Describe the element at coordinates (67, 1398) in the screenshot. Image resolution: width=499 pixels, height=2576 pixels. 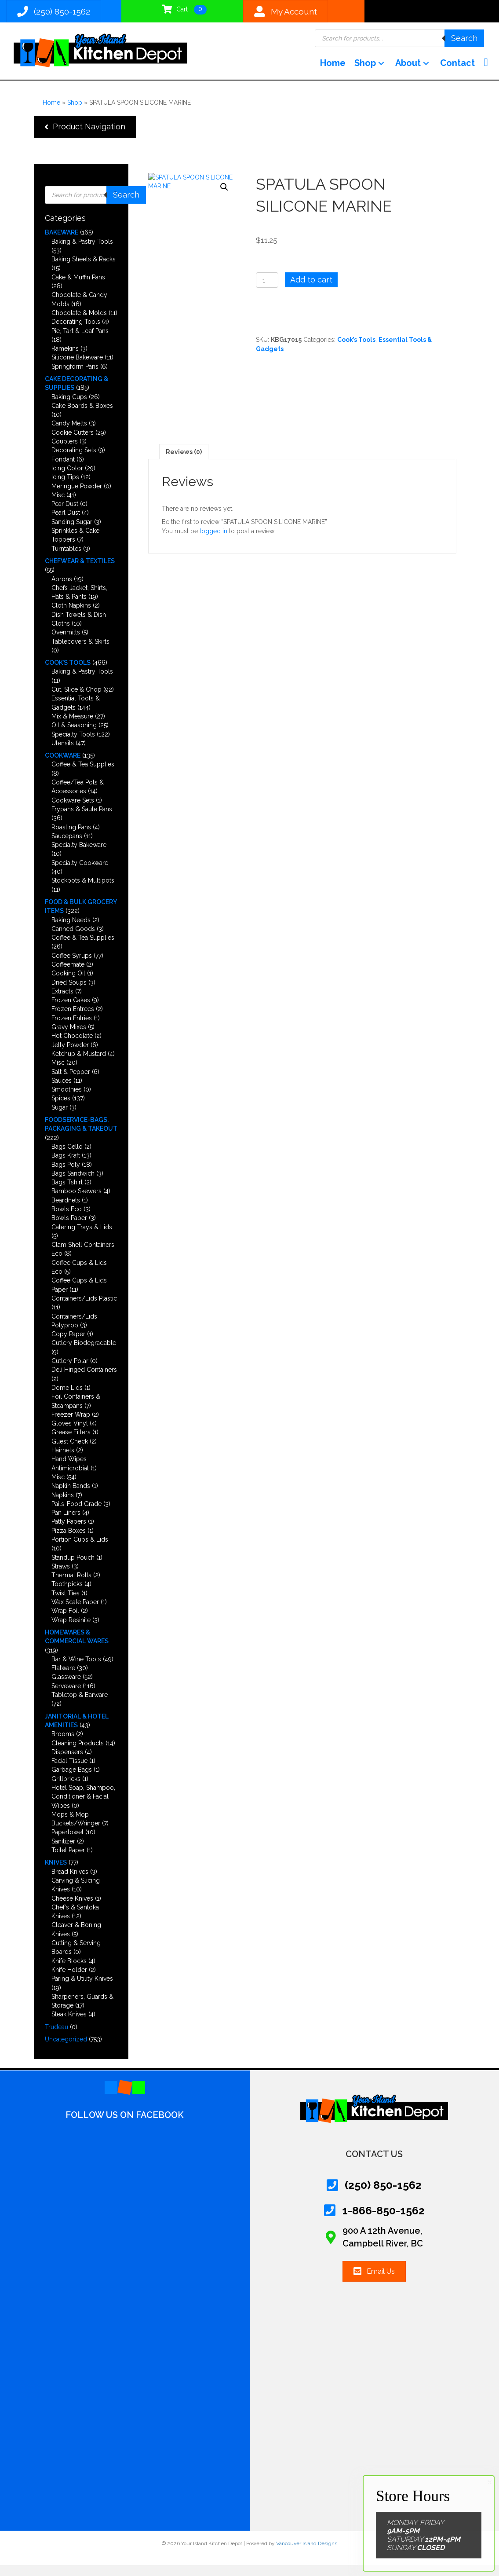
I see `Dome Lids` at that location.